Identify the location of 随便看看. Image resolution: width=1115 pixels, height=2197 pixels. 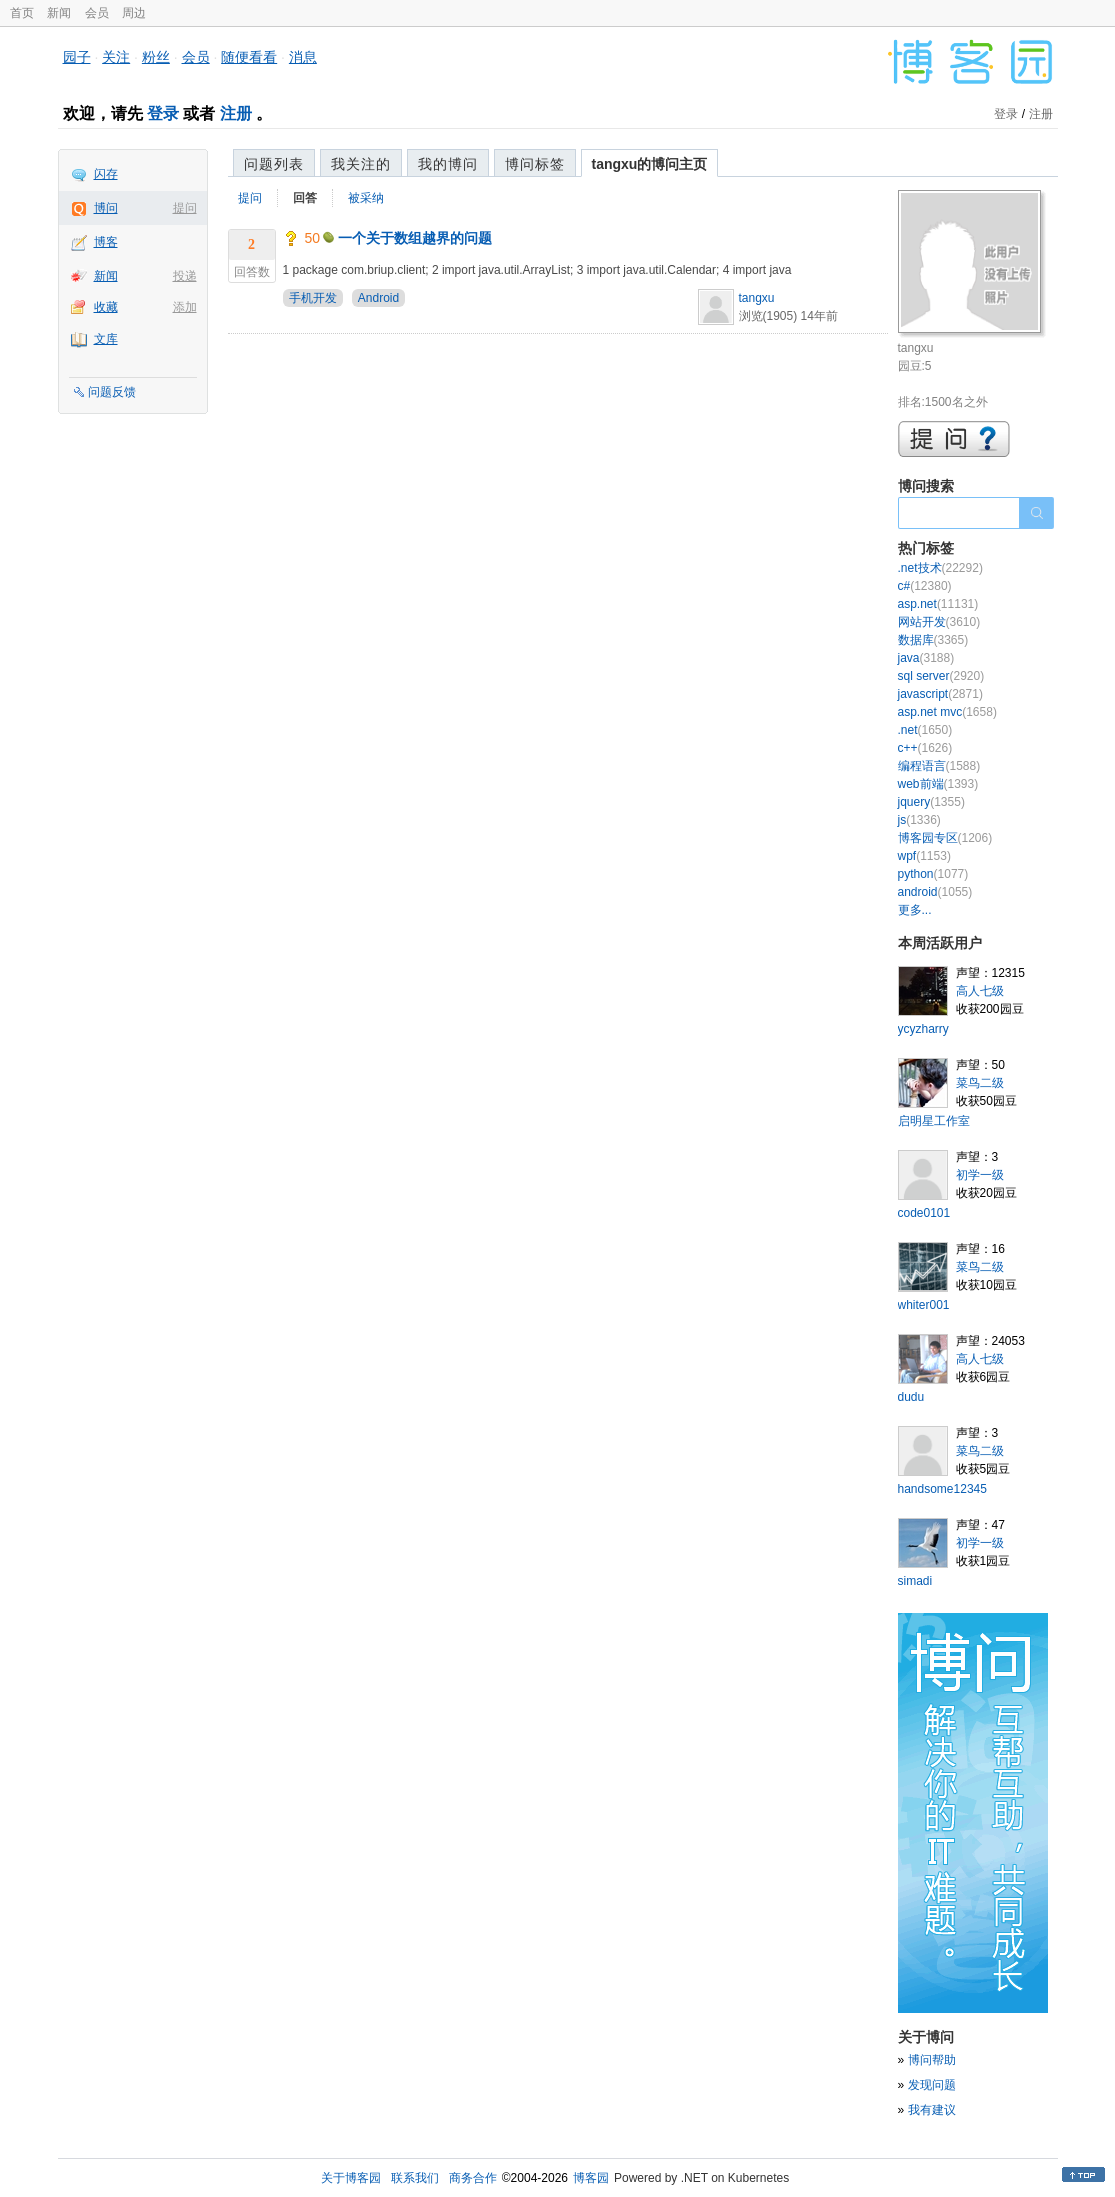
(249, 57).